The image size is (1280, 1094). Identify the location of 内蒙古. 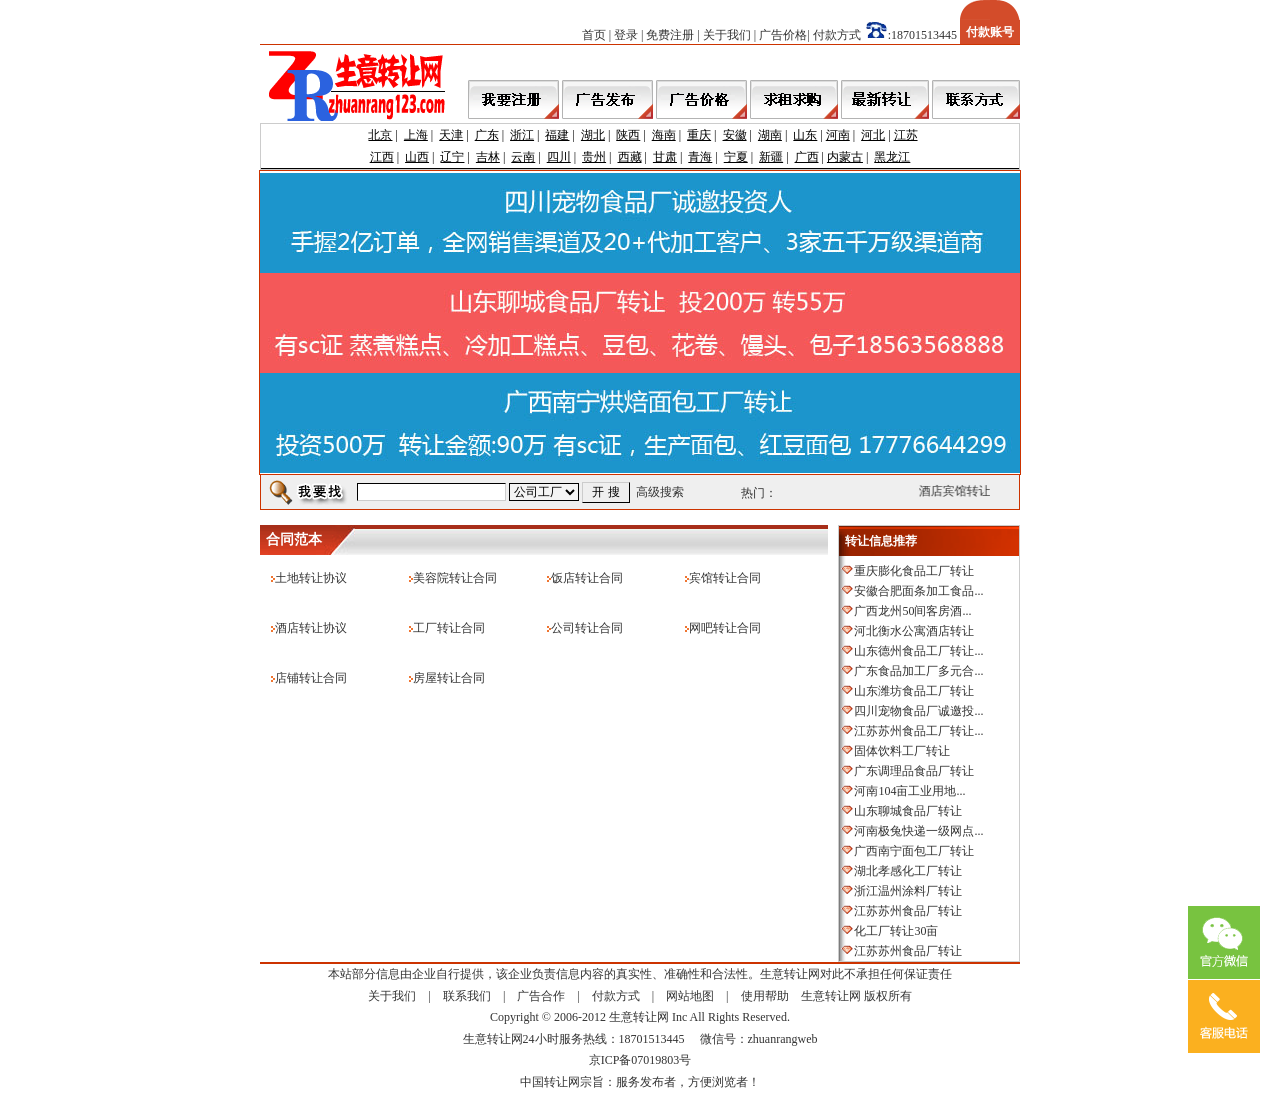
(845, 157).